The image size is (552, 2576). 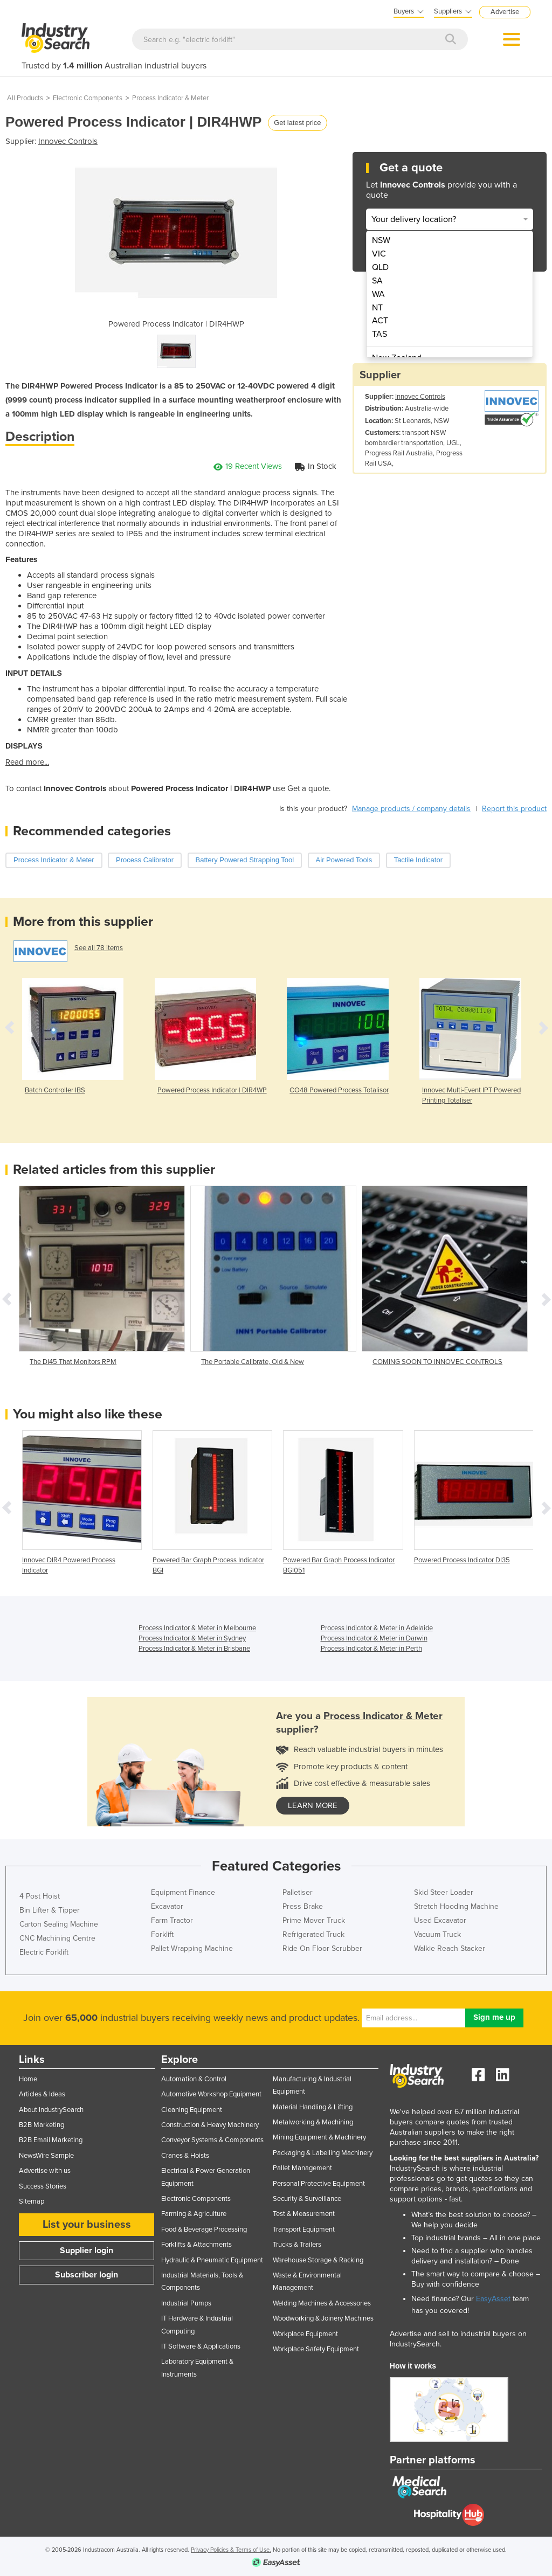 I want to click on Equipment Finance, so click(x=183, y=1892).